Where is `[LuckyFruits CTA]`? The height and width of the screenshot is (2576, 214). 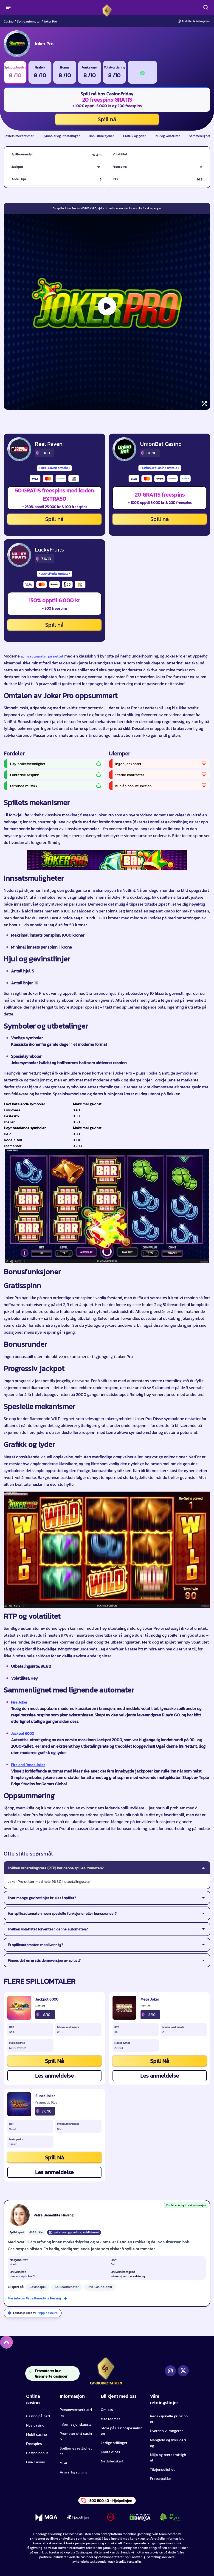
[LuckyFruits CTA] is located at coordinates (19, 555).